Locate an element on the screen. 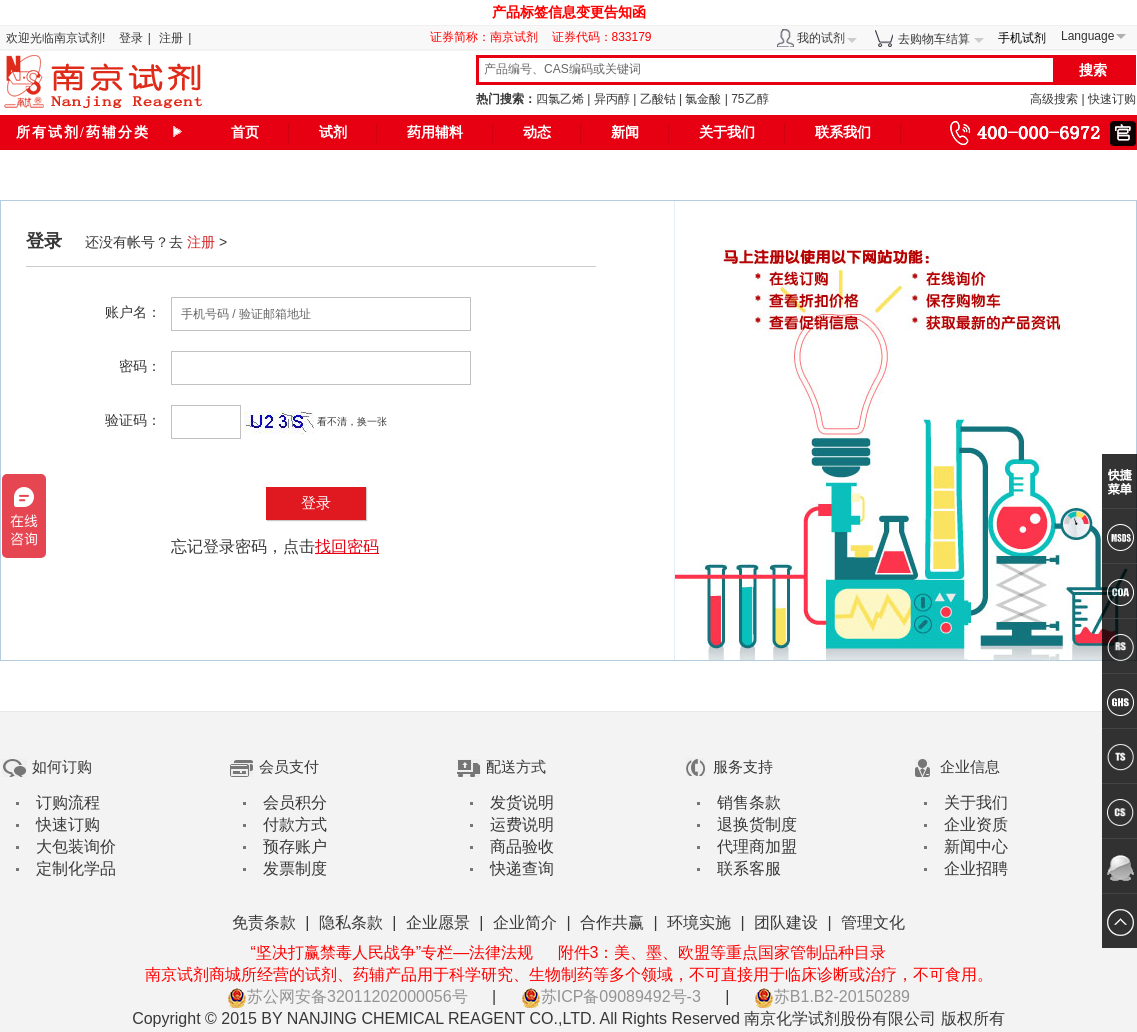 The height and width of the screenshot is (1032, 1137). 去购物车结算 is located at coordinates (934, 39).